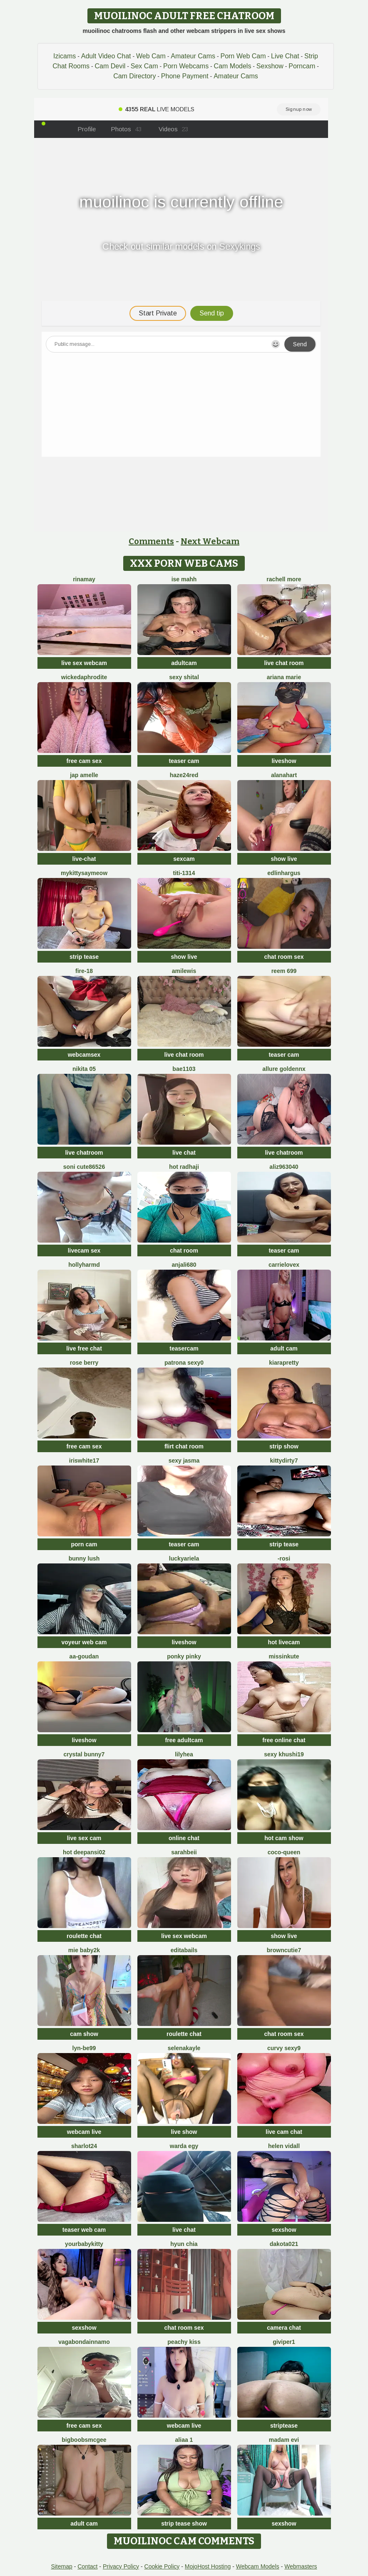 This screenshot has width=368, height=2576. I want to click on adultcam, so click(183, 663).